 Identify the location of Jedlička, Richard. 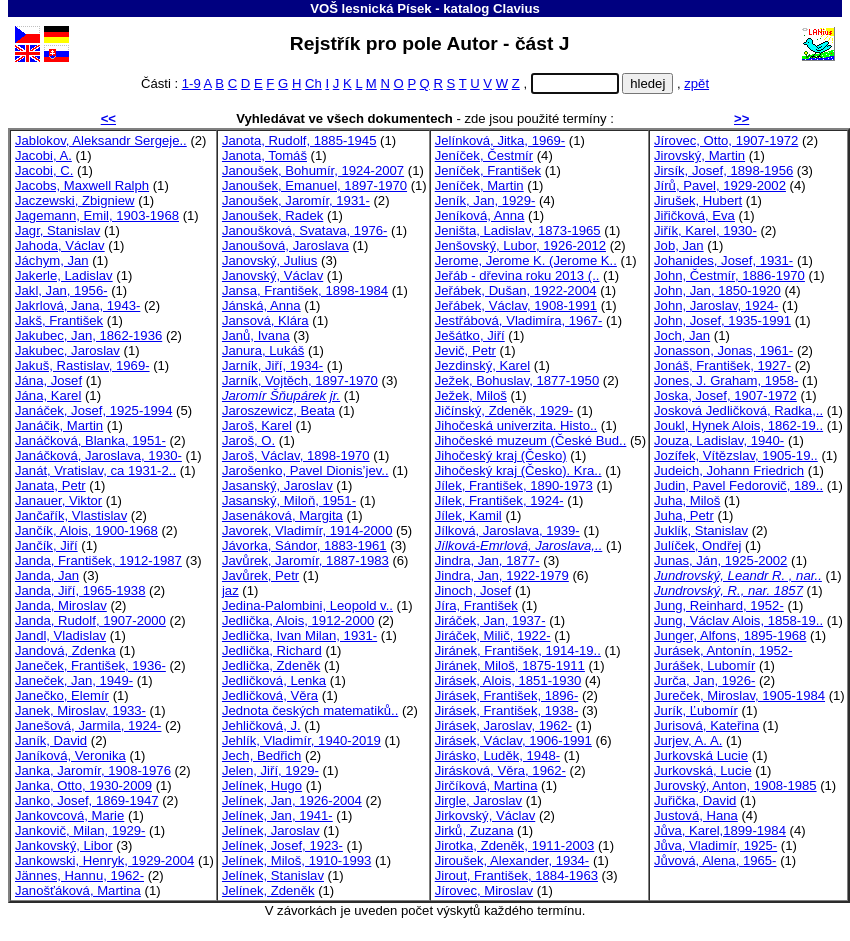
(272, 650).